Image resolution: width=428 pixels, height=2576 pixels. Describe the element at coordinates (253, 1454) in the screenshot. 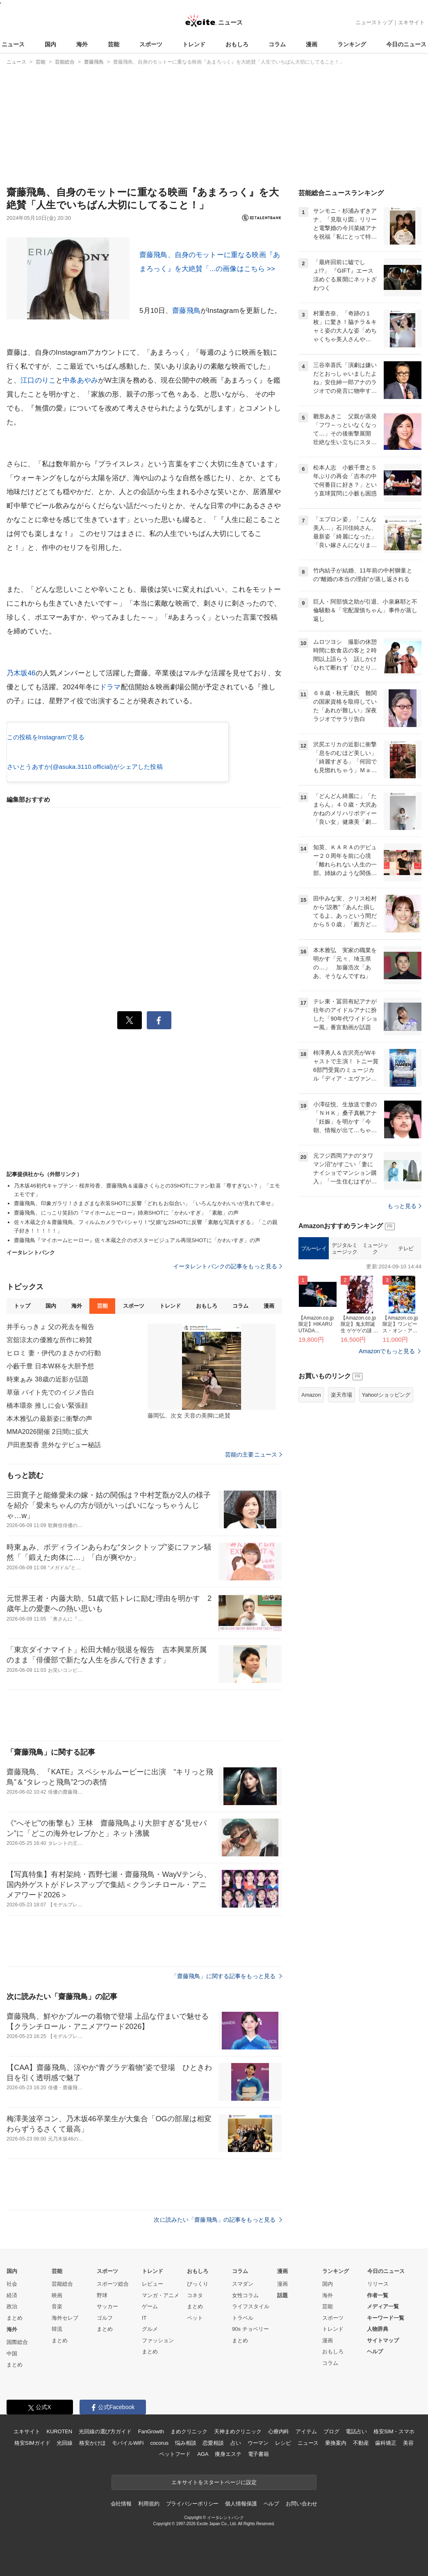

I see `芸能の主要ニュース` at that location.